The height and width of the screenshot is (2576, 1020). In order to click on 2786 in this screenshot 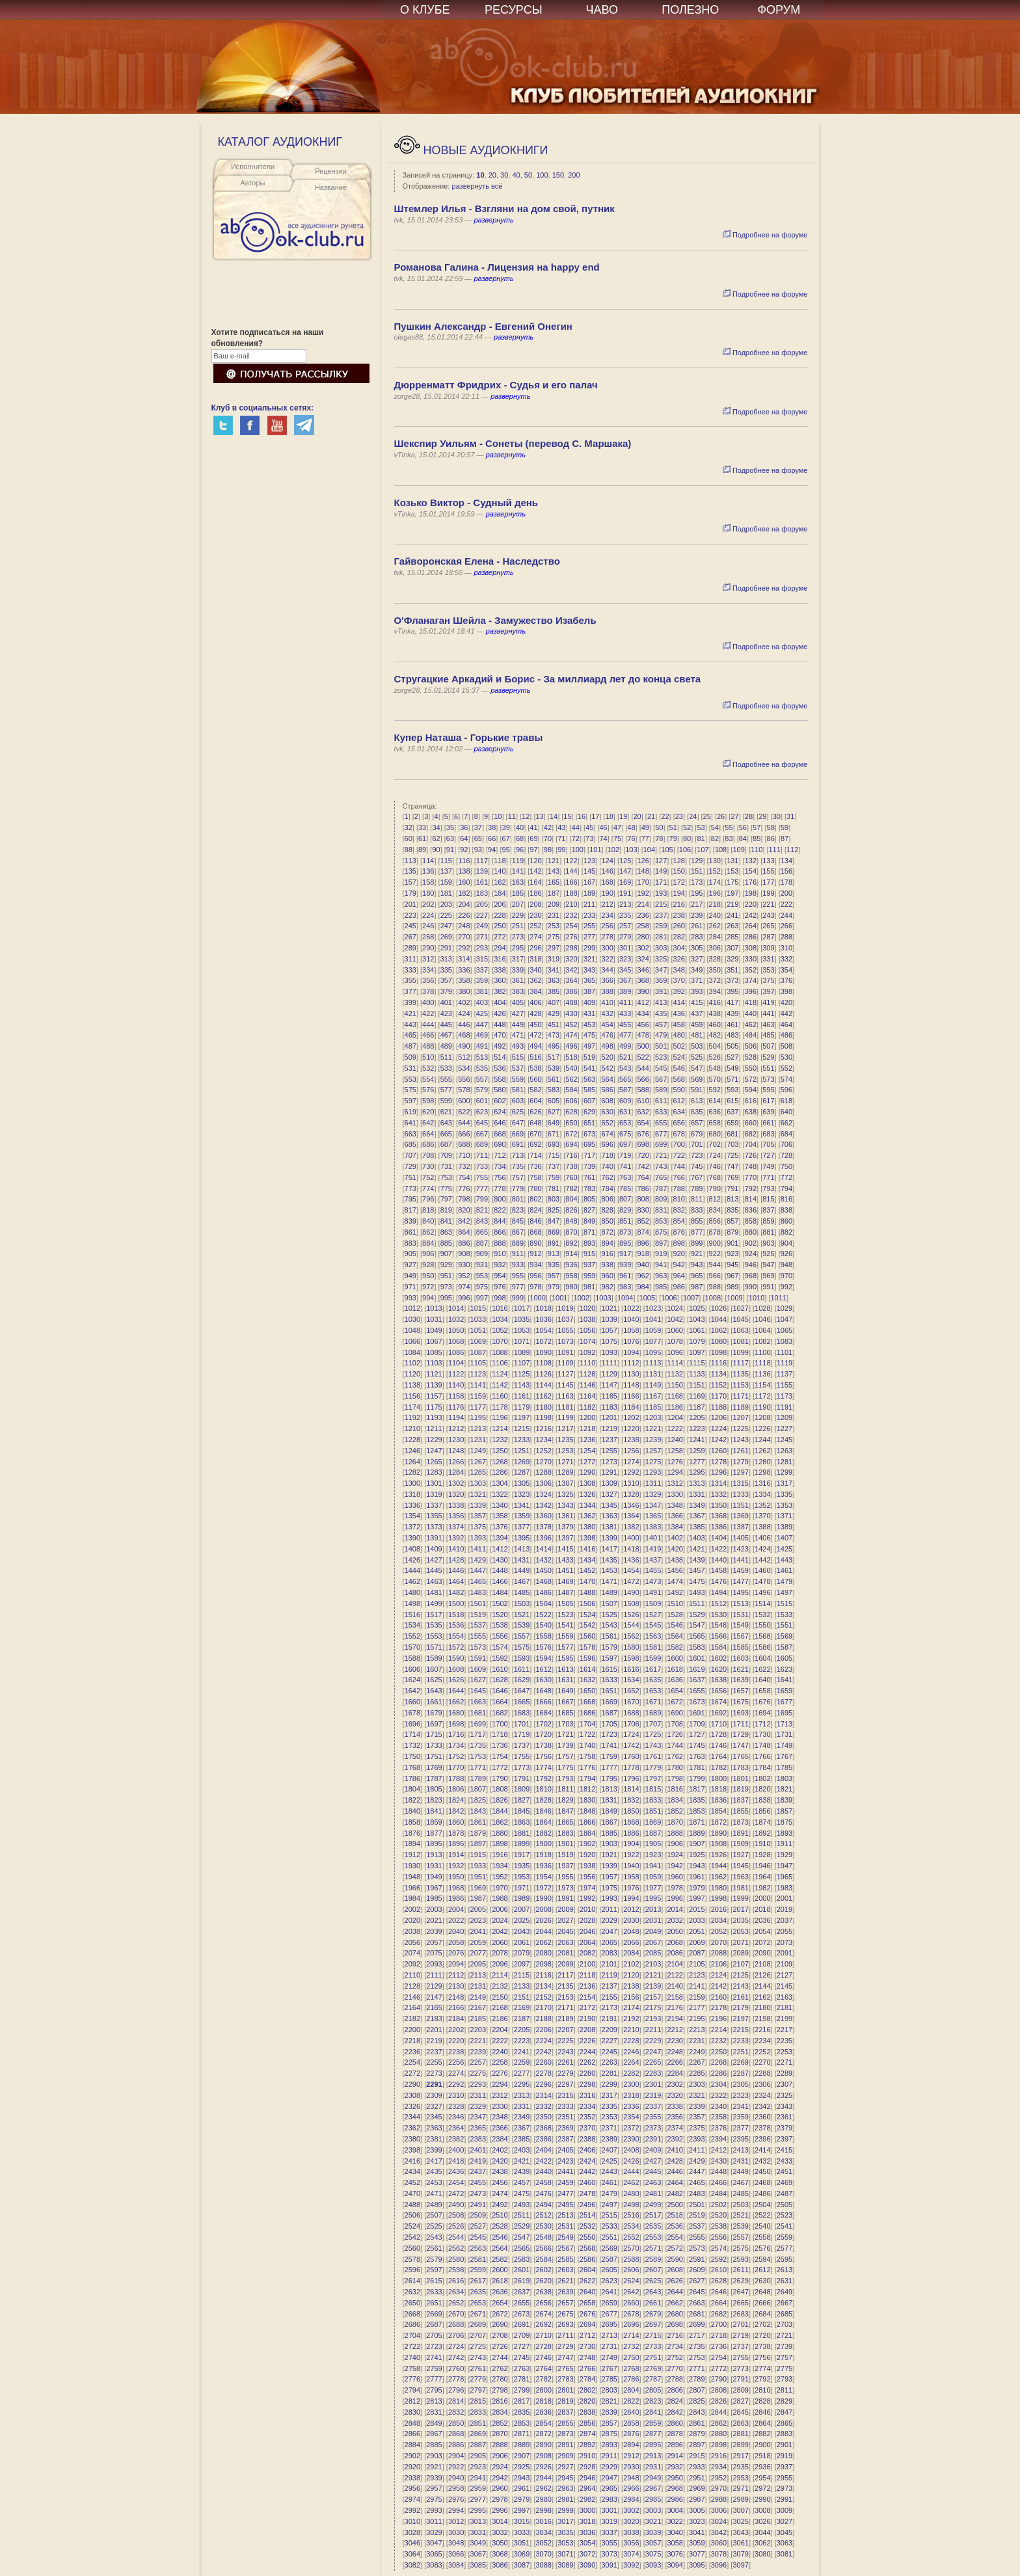, I will do `click(631, 2379)`.